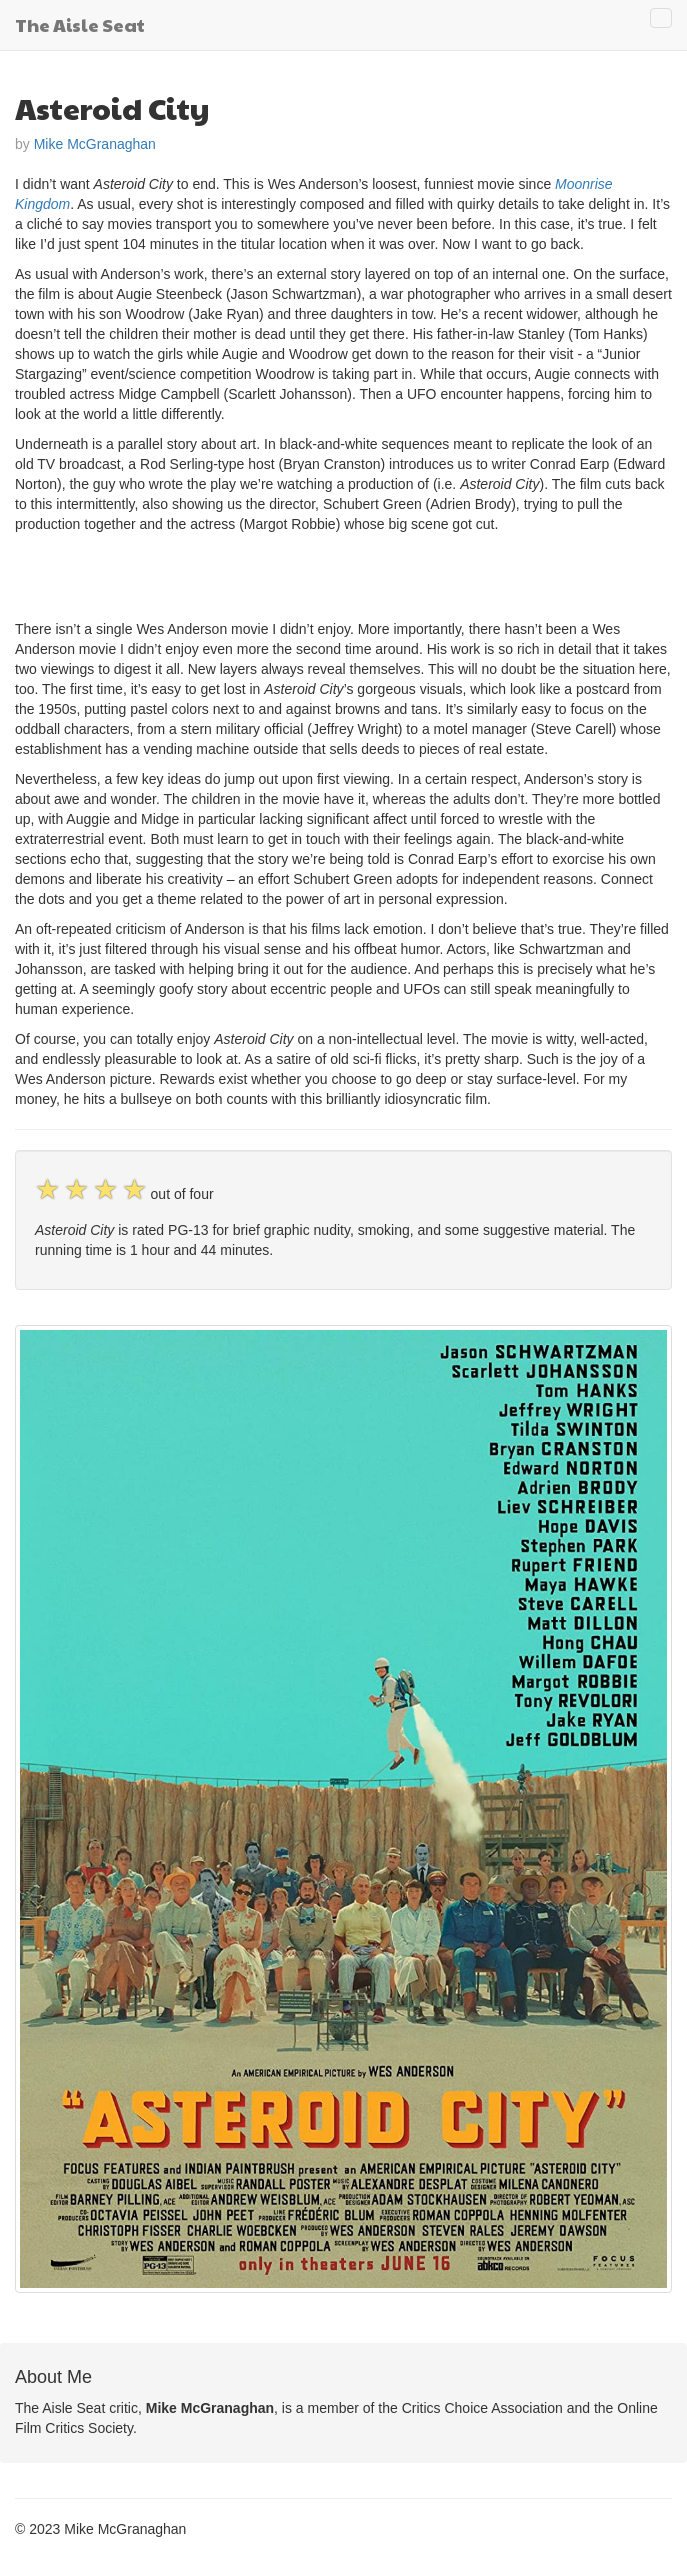 Image resolution: width=687 pixels, height=2549 pixels. I want to click on [Advertisement], so click(249, 574).